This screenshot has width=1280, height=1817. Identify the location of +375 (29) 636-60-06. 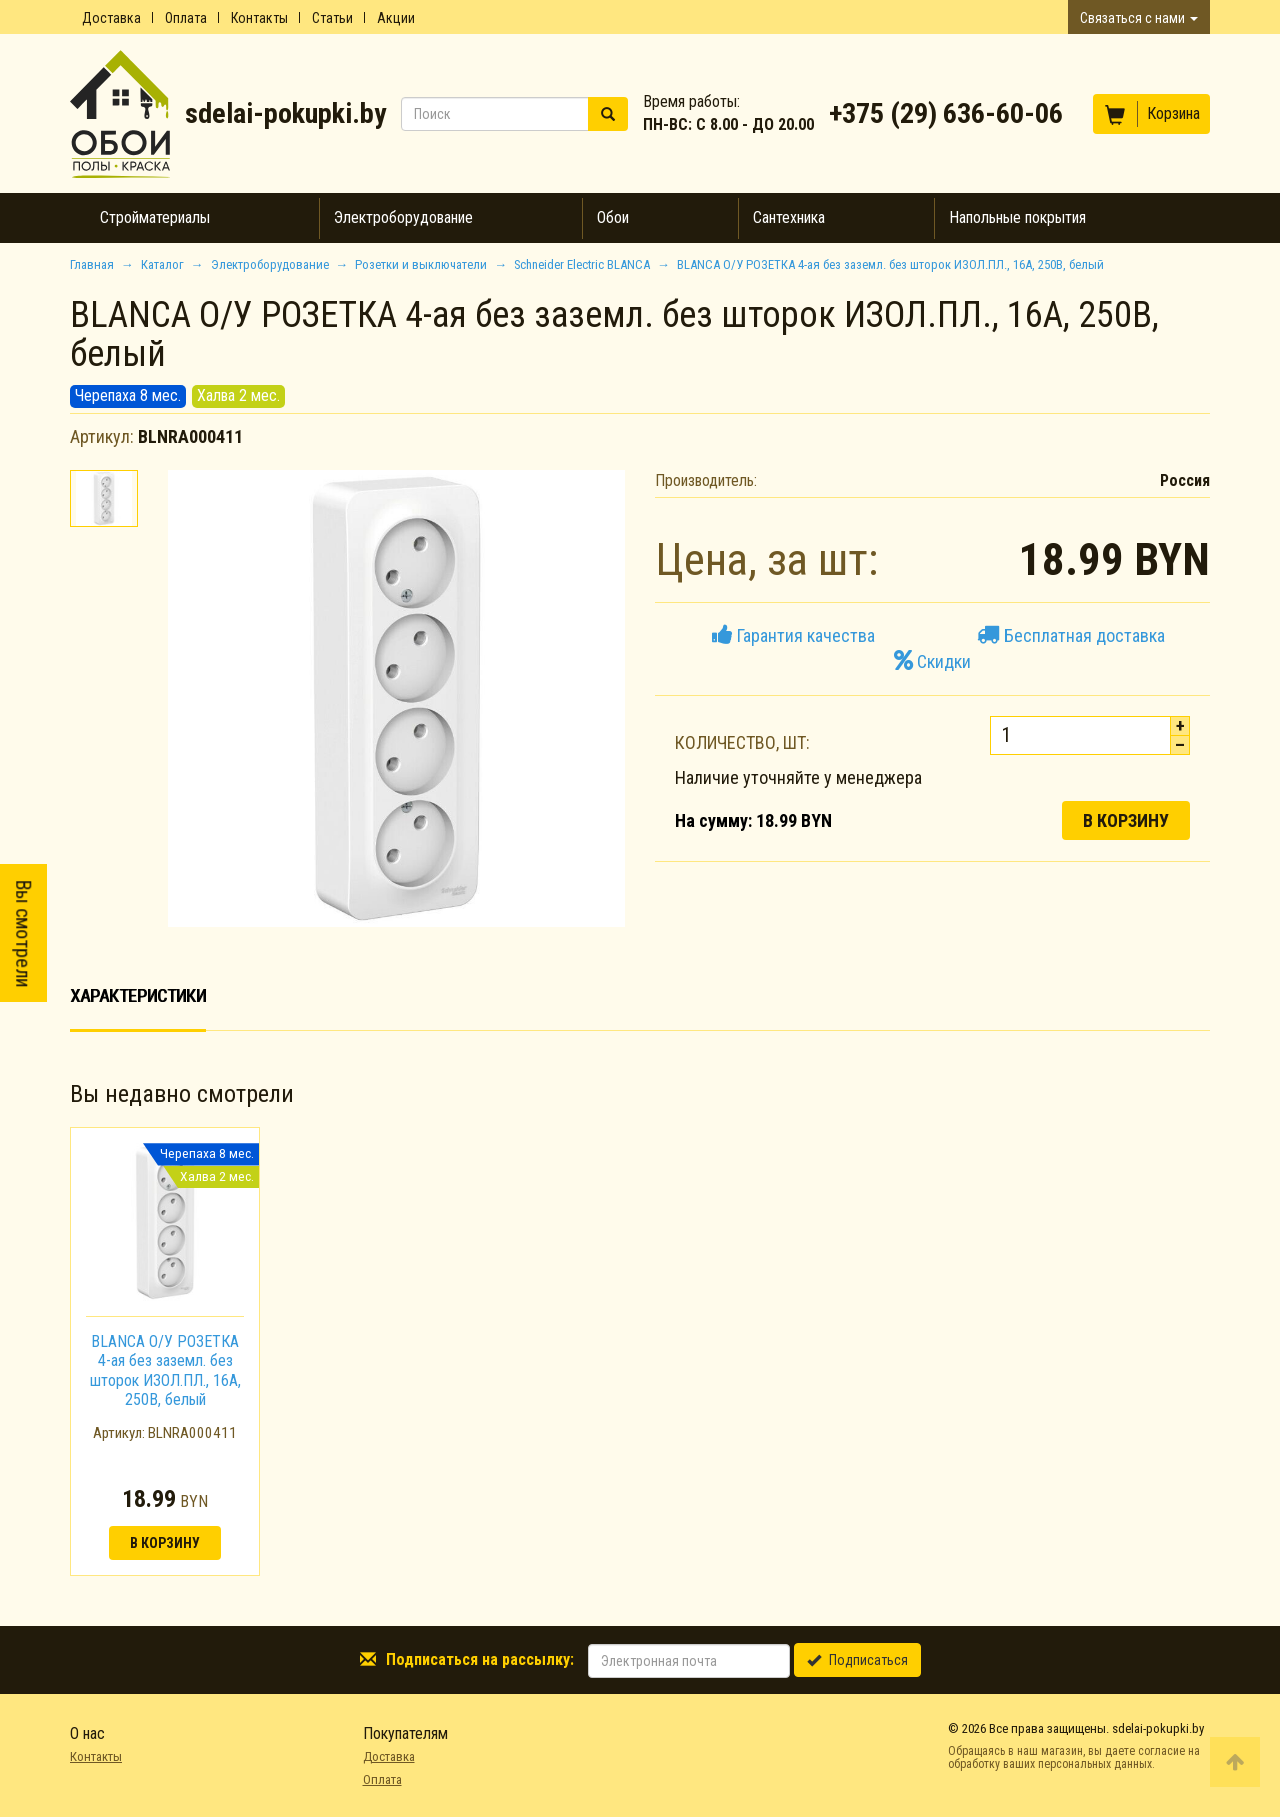
(946, 113).